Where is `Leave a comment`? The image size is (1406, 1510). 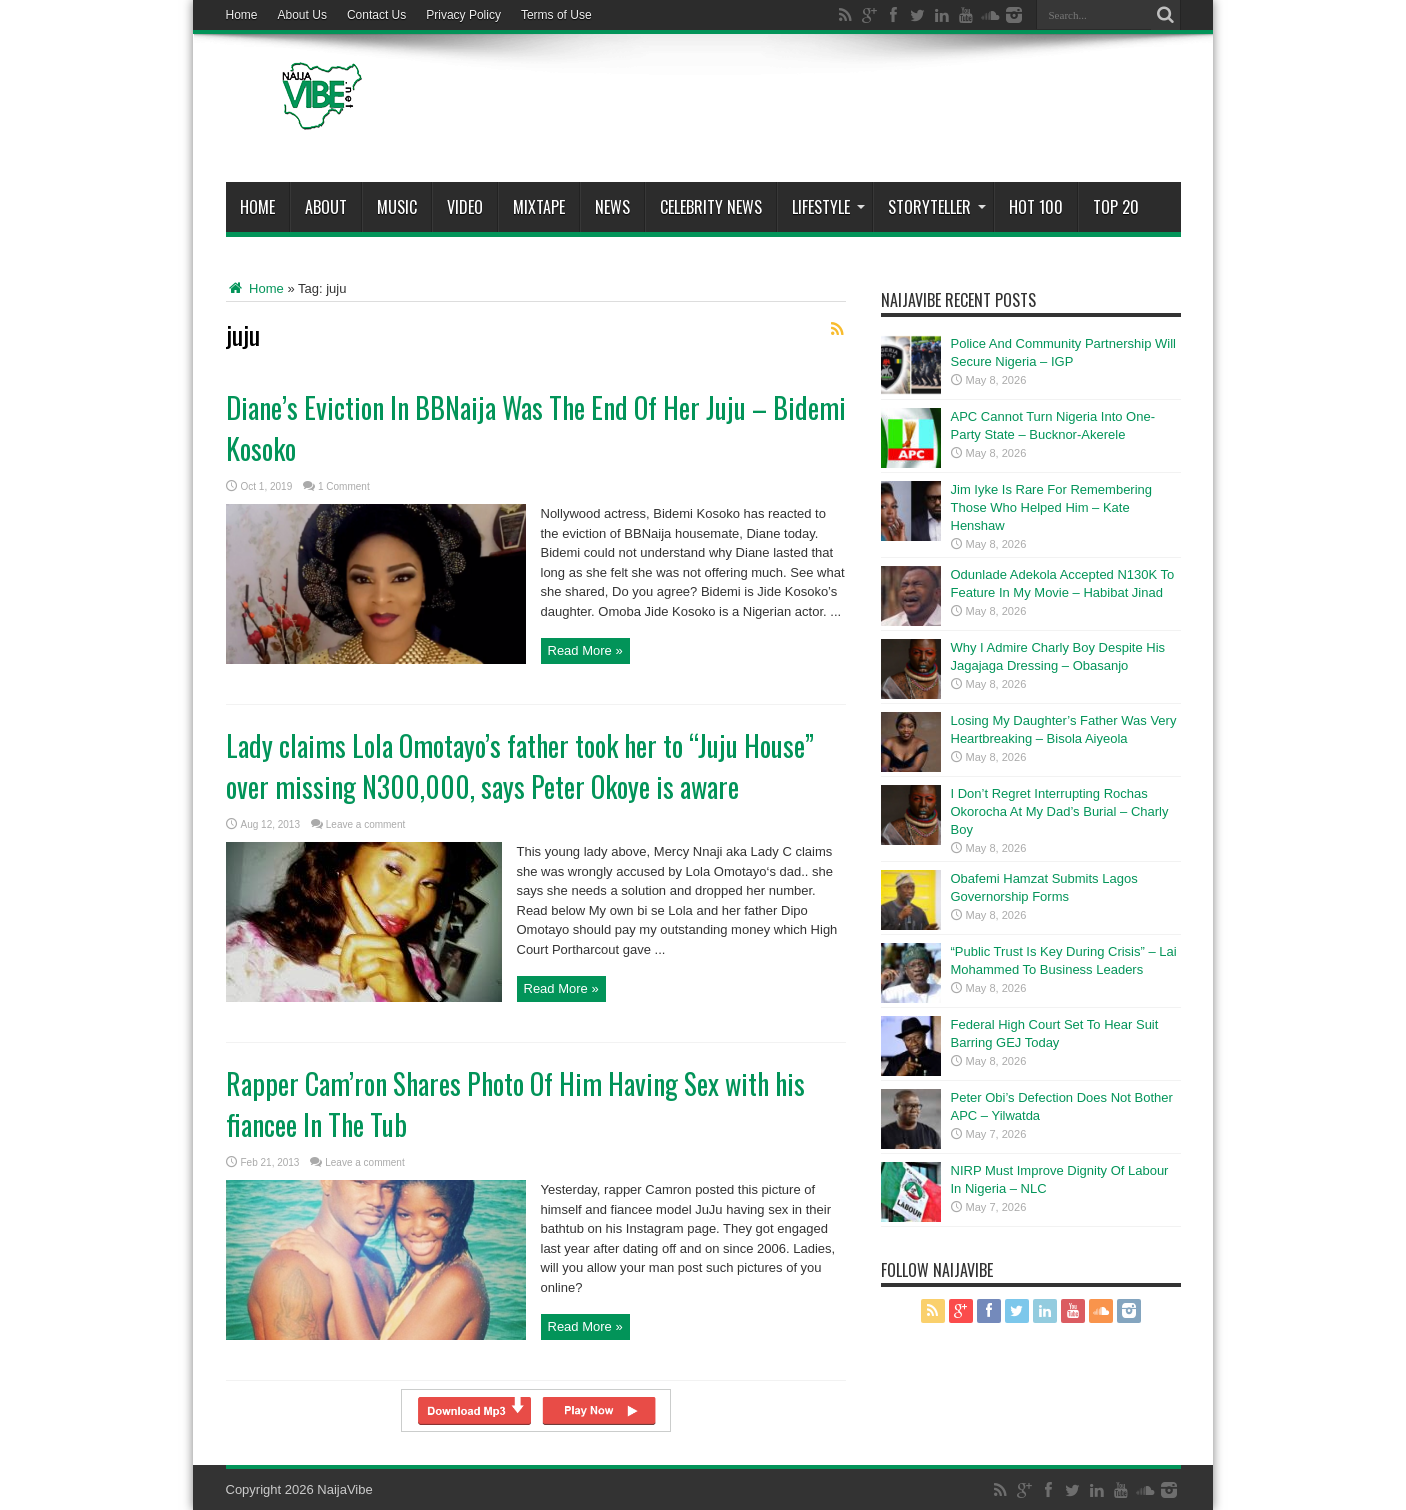
Leave a comment is located at coordinates (366, 824).